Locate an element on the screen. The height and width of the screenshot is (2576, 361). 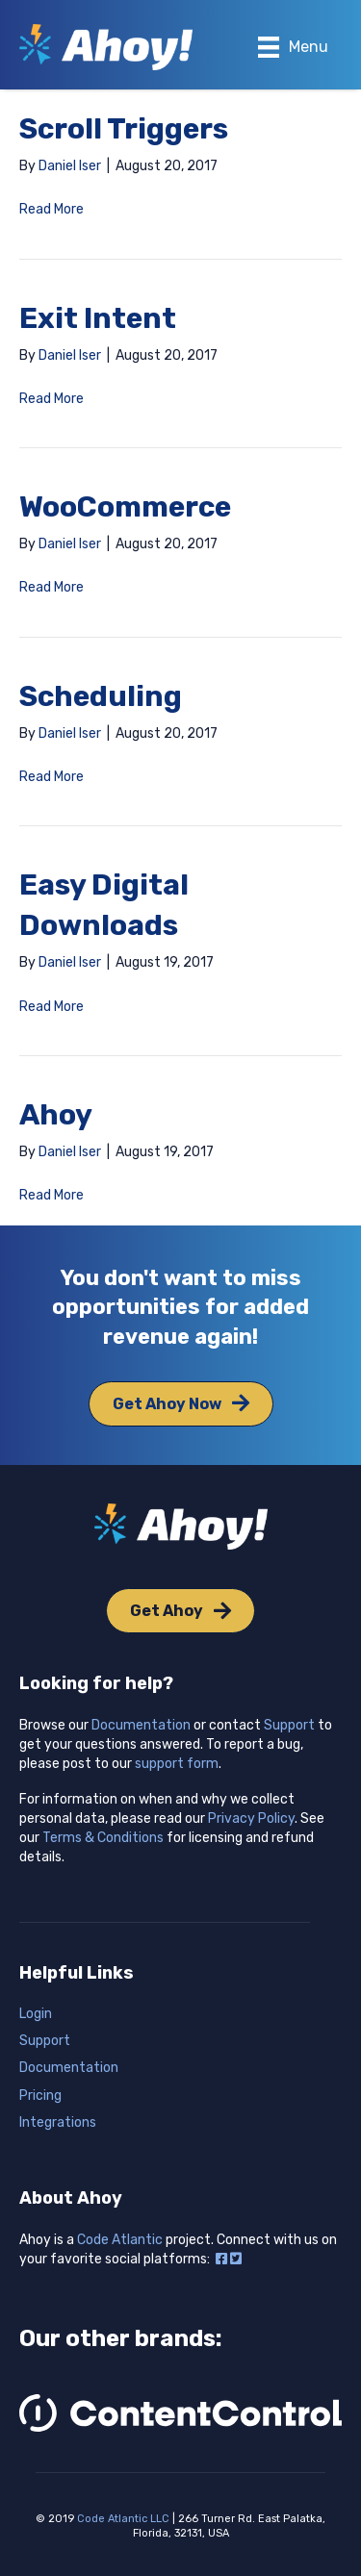
Scheduling is located at coordinates (100, 696).